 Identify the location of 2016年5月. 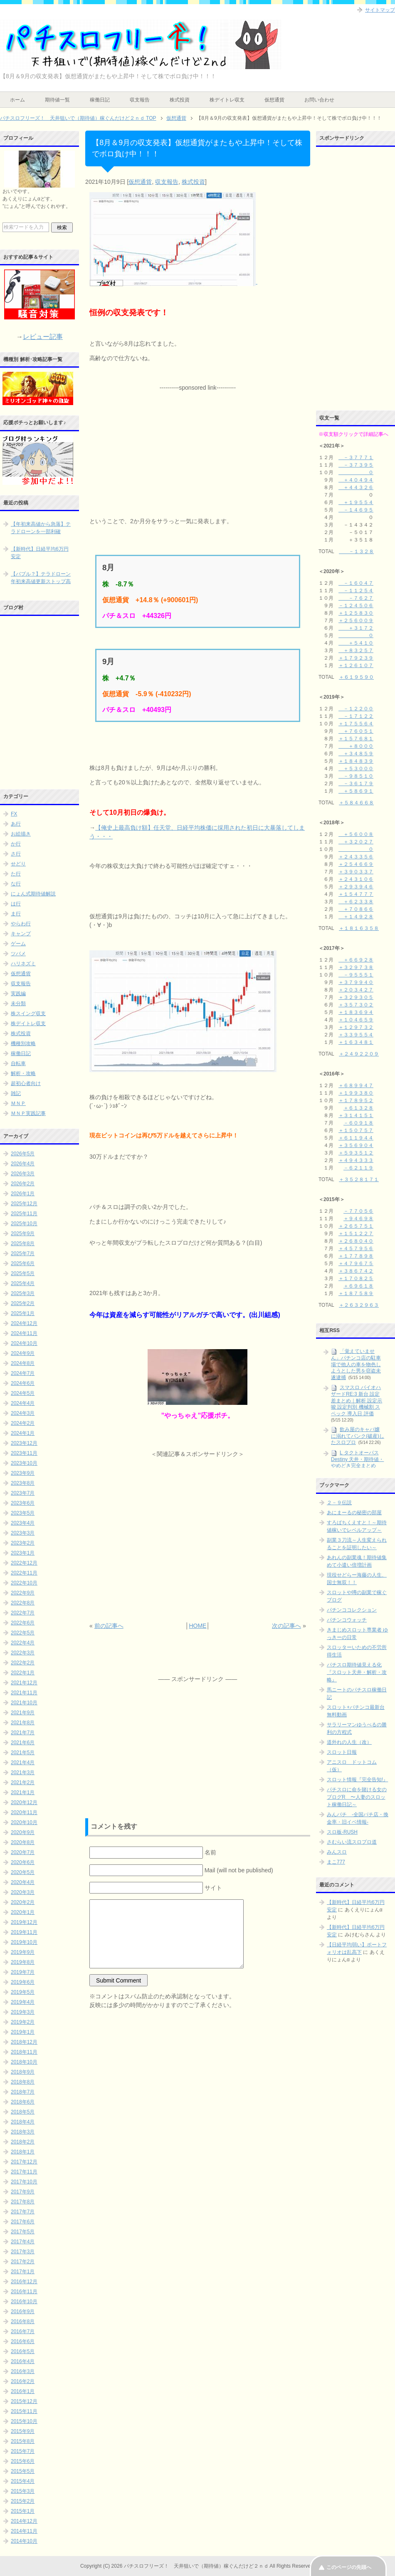
(23, 2351).